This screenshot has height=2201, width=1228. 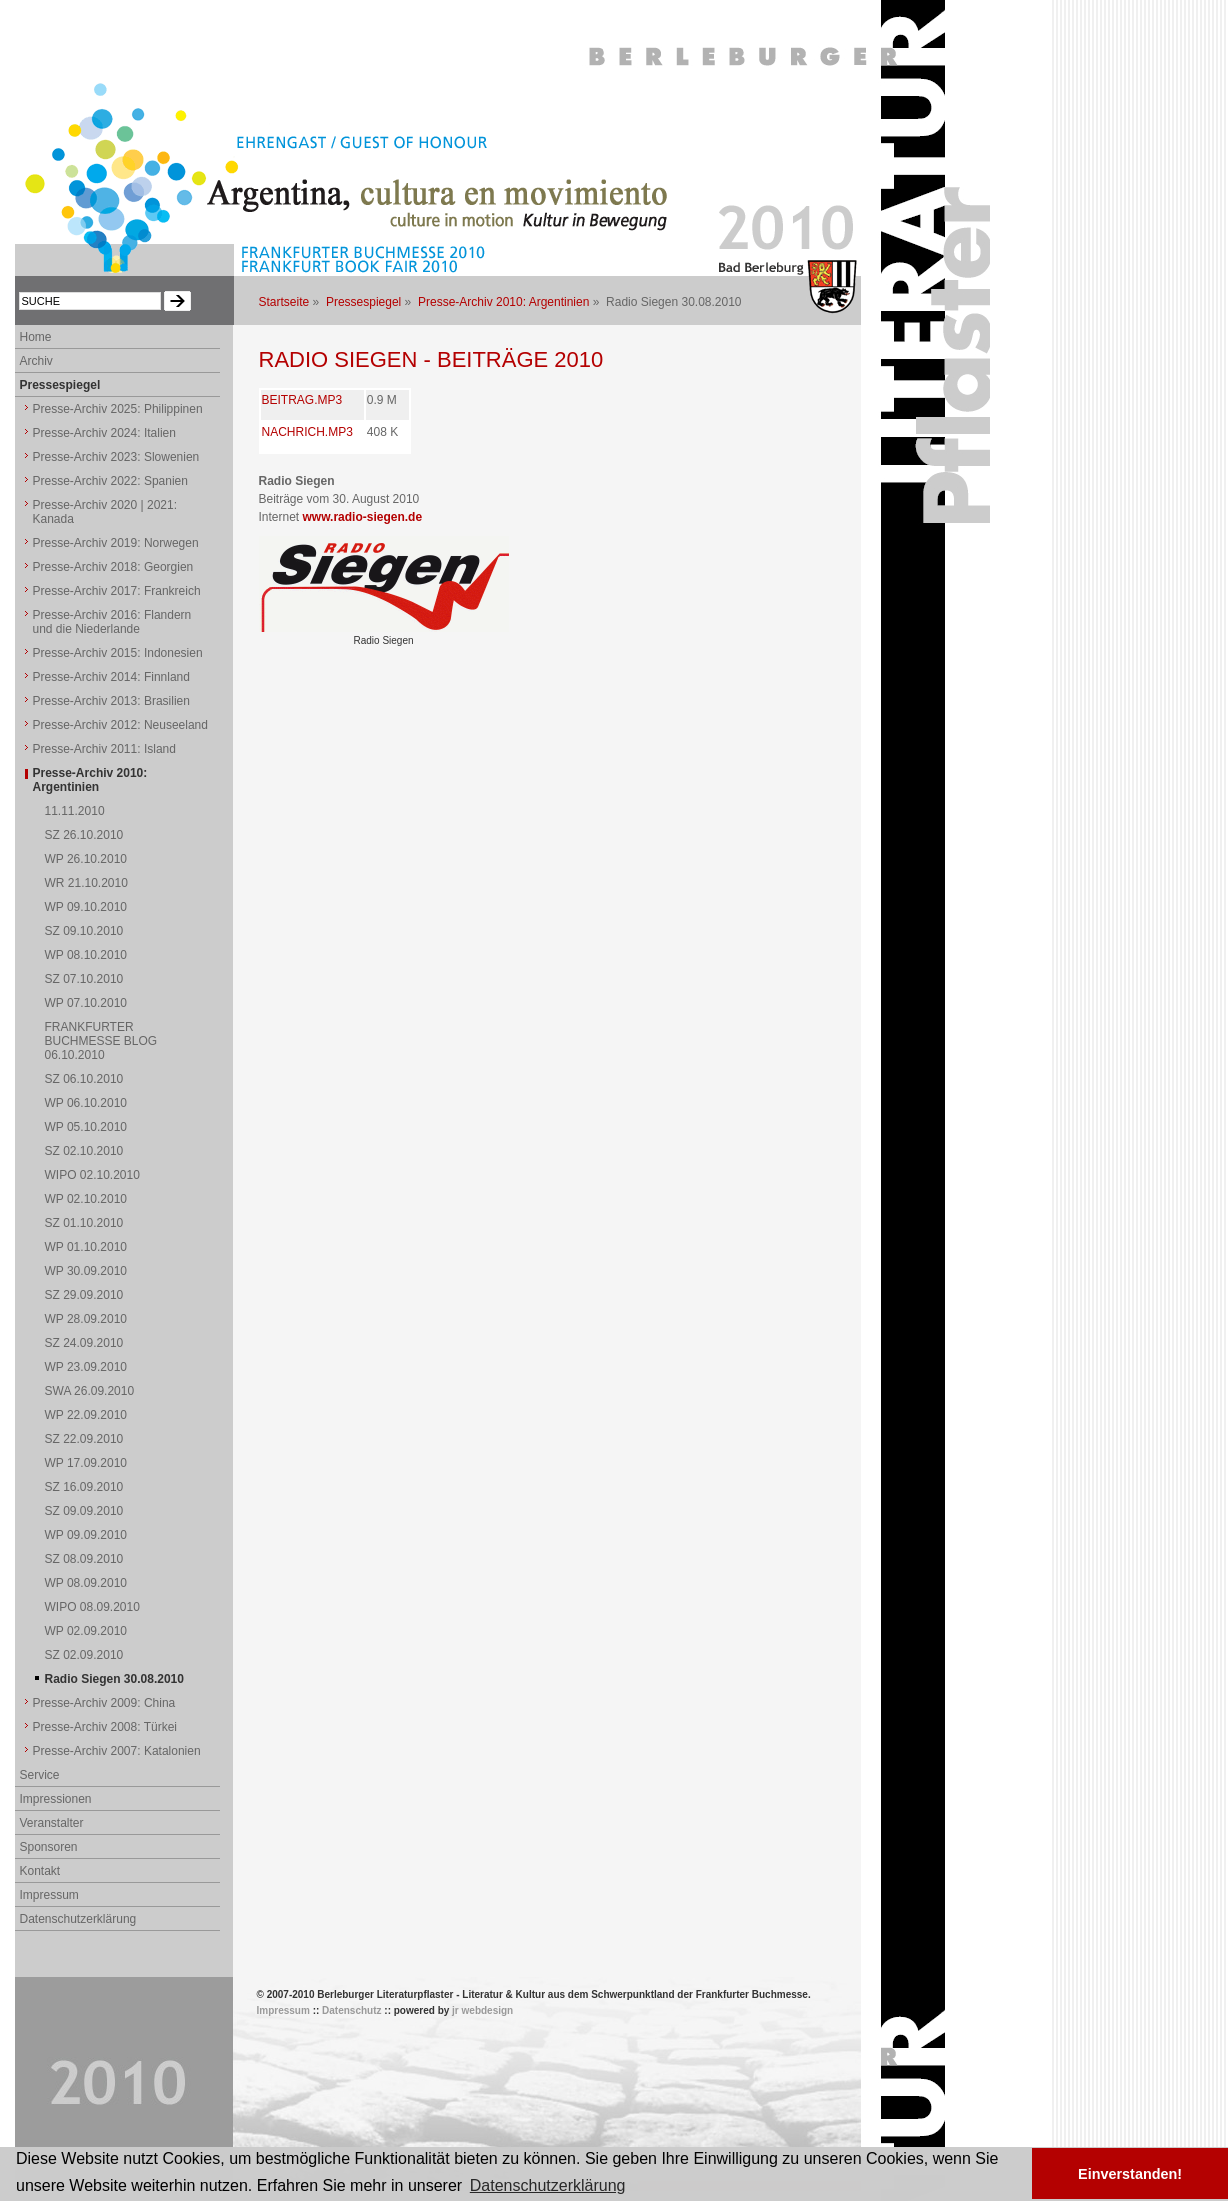 I want to click on SZ 06.10.2010, so click(x=84, y=1079).